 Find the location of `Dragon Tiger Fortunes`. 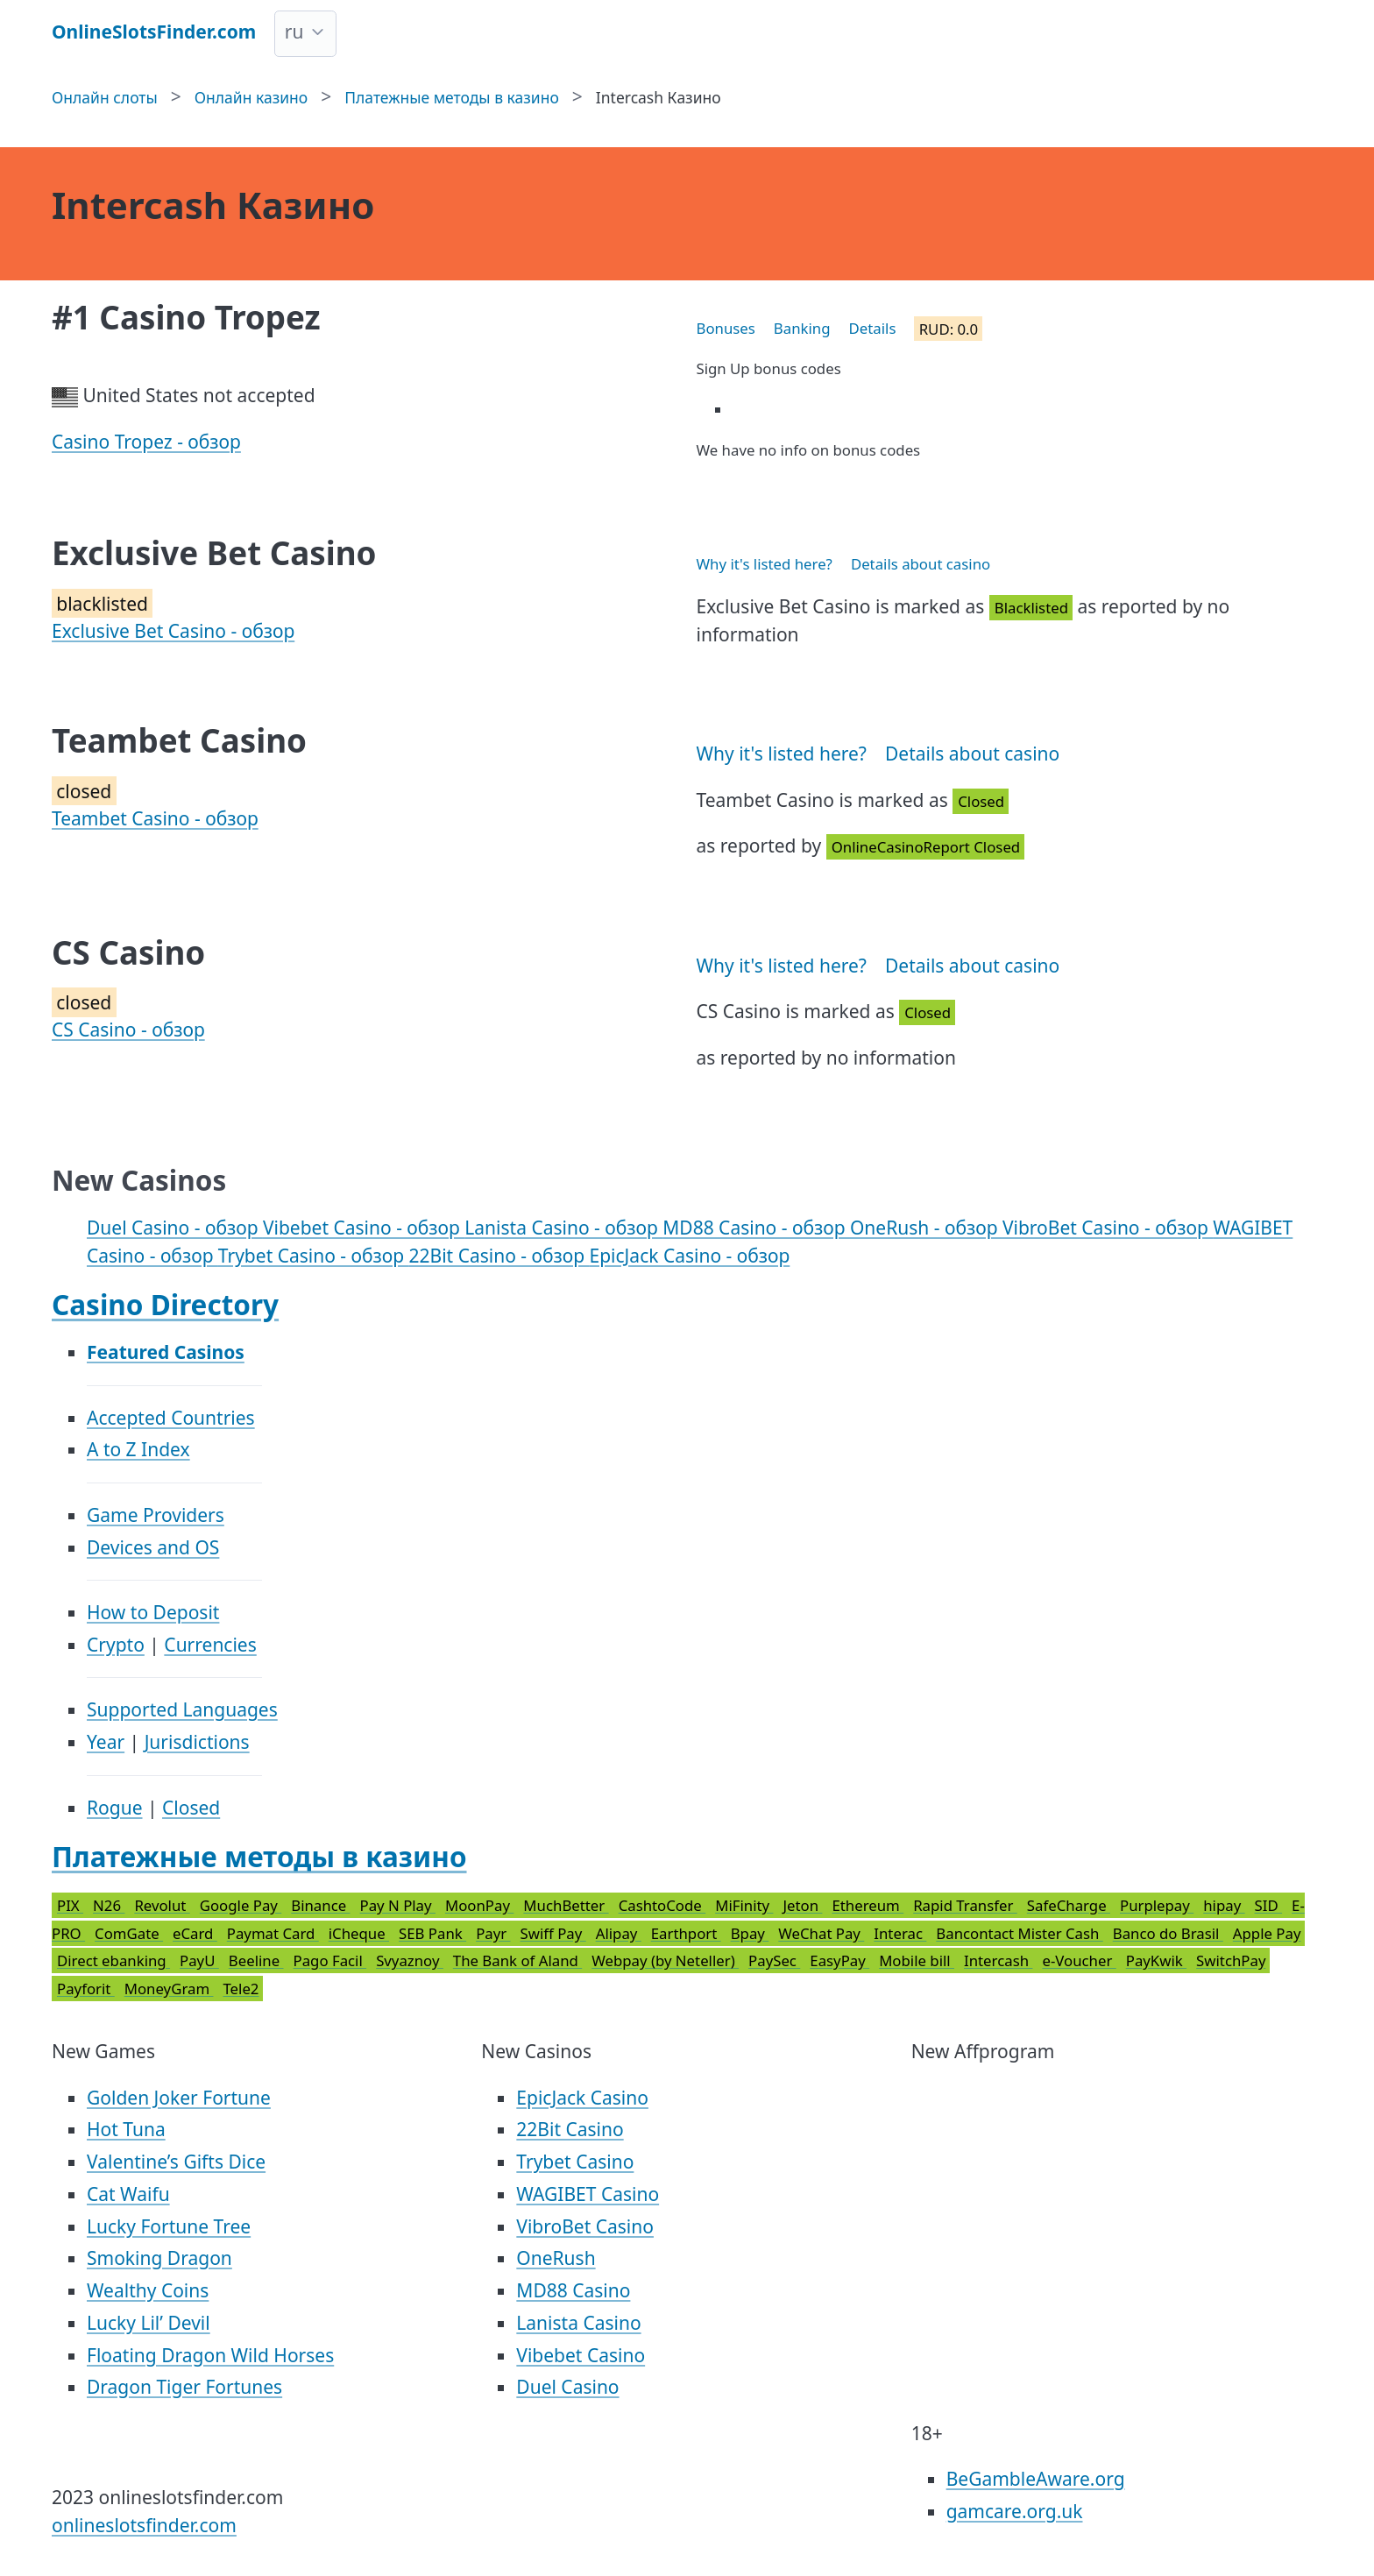

Dragon Tiger Fortunes is located at coordinates (184, 2386).